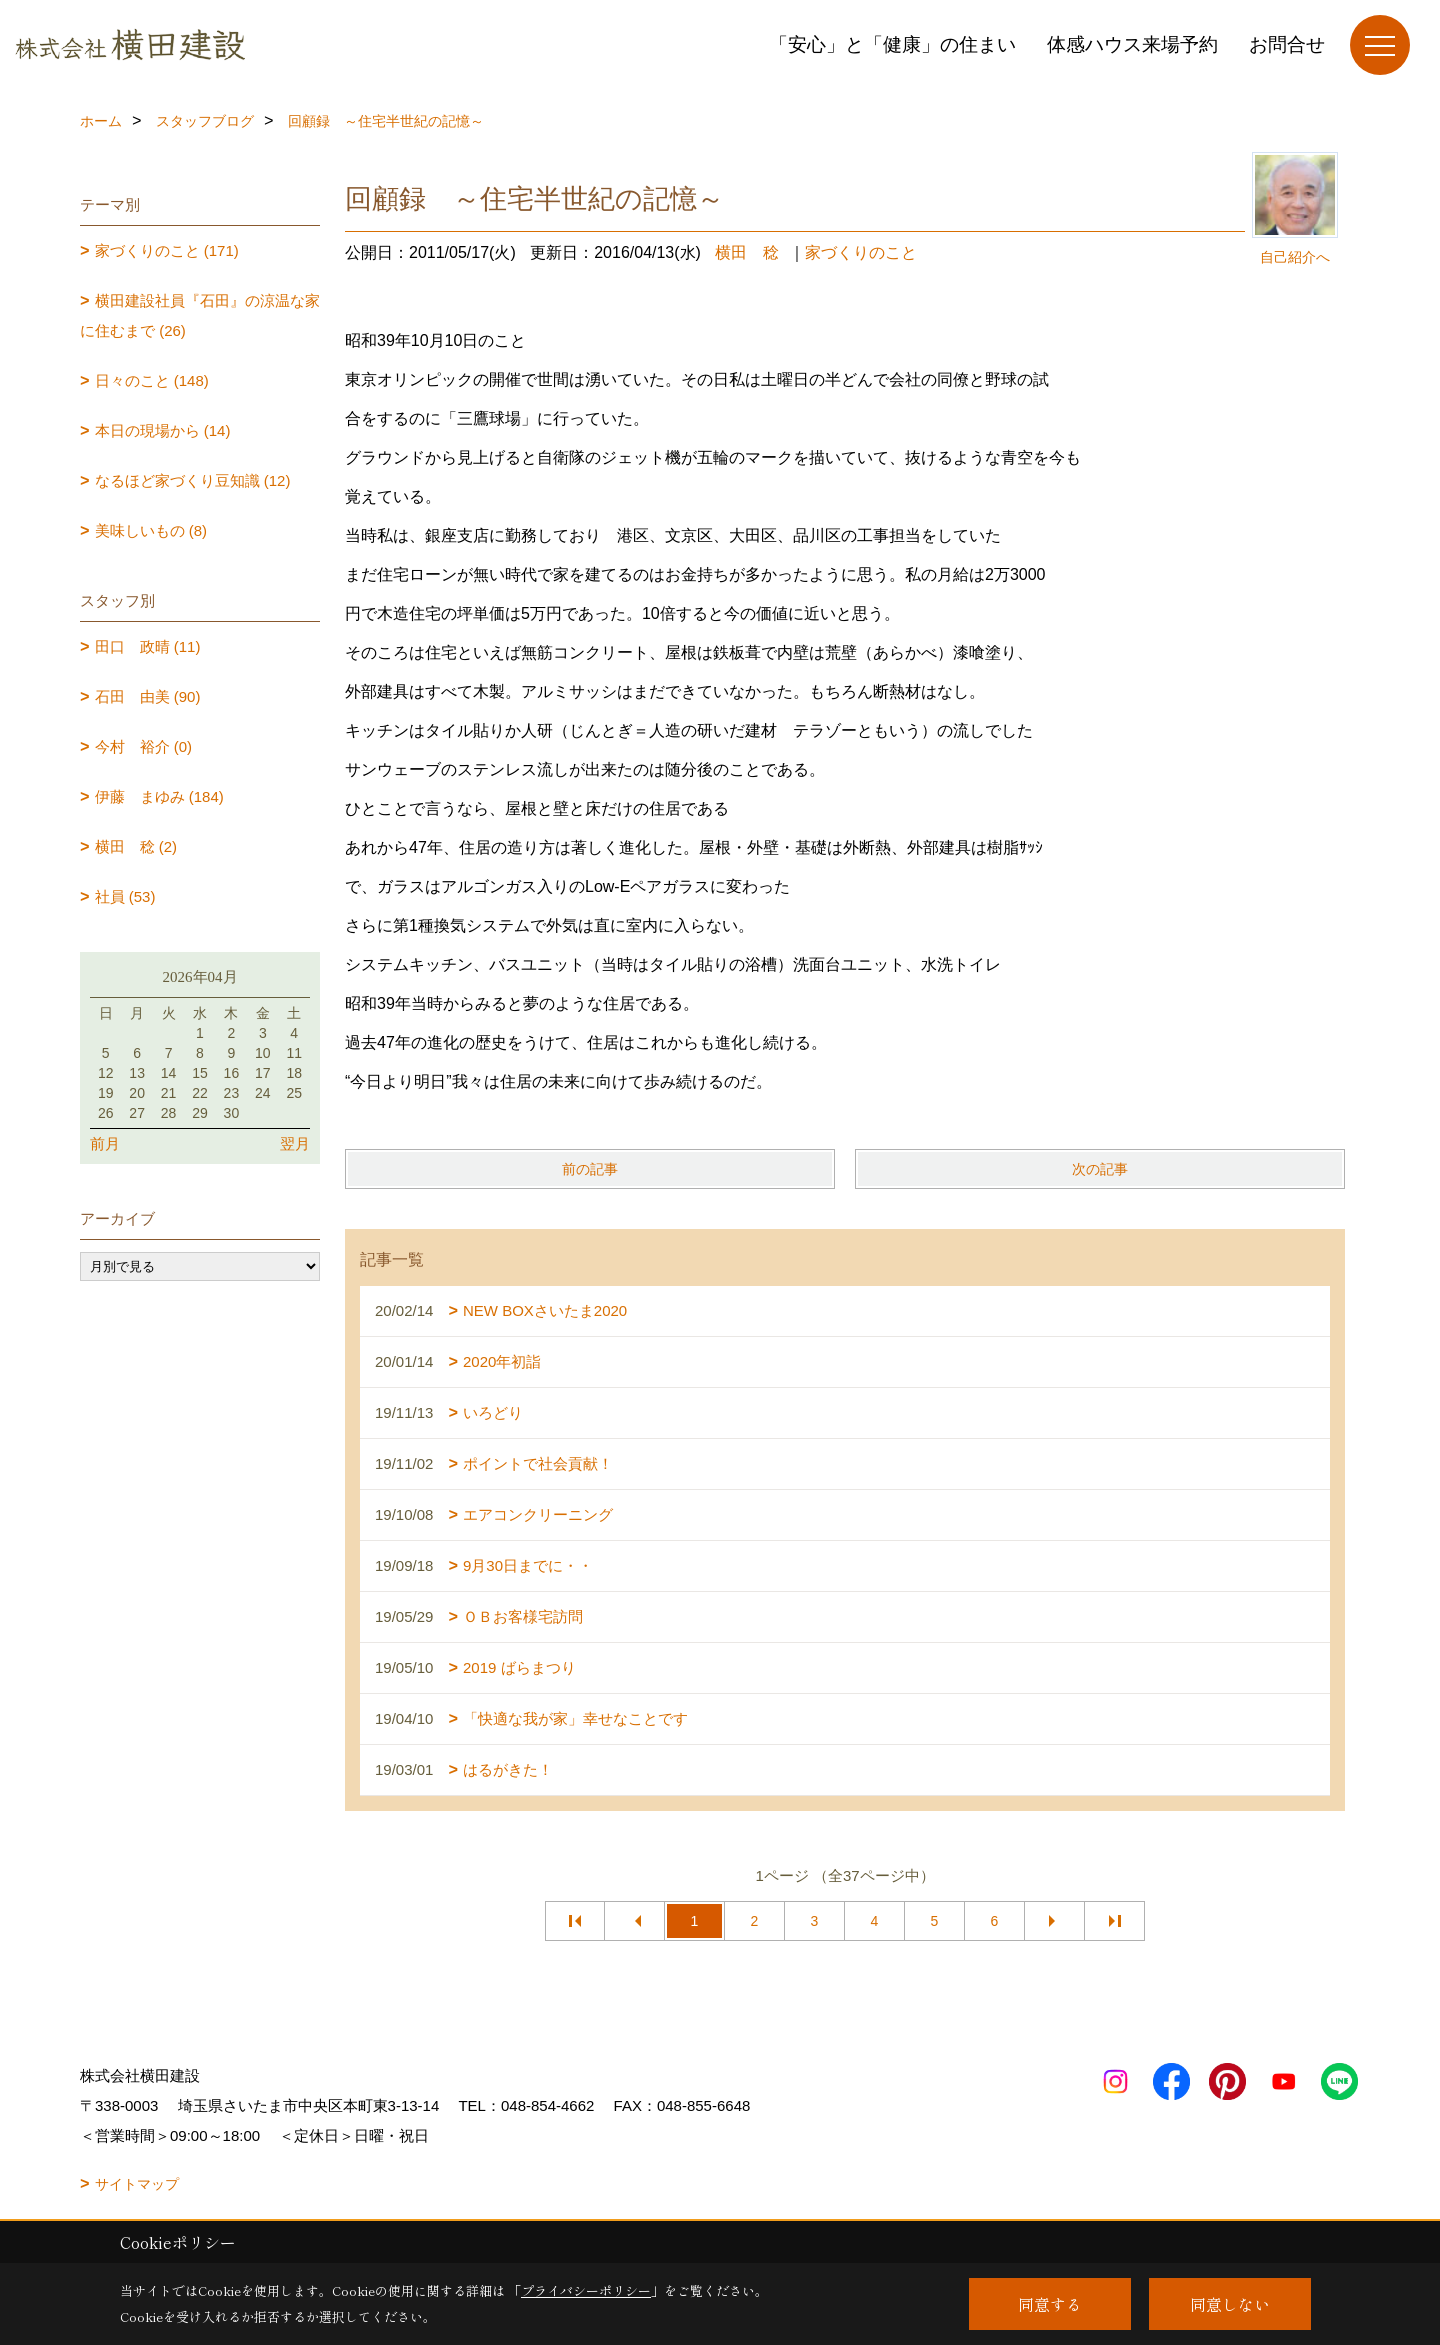  I want to click on 本日の現場から (14), so click(163, 430).